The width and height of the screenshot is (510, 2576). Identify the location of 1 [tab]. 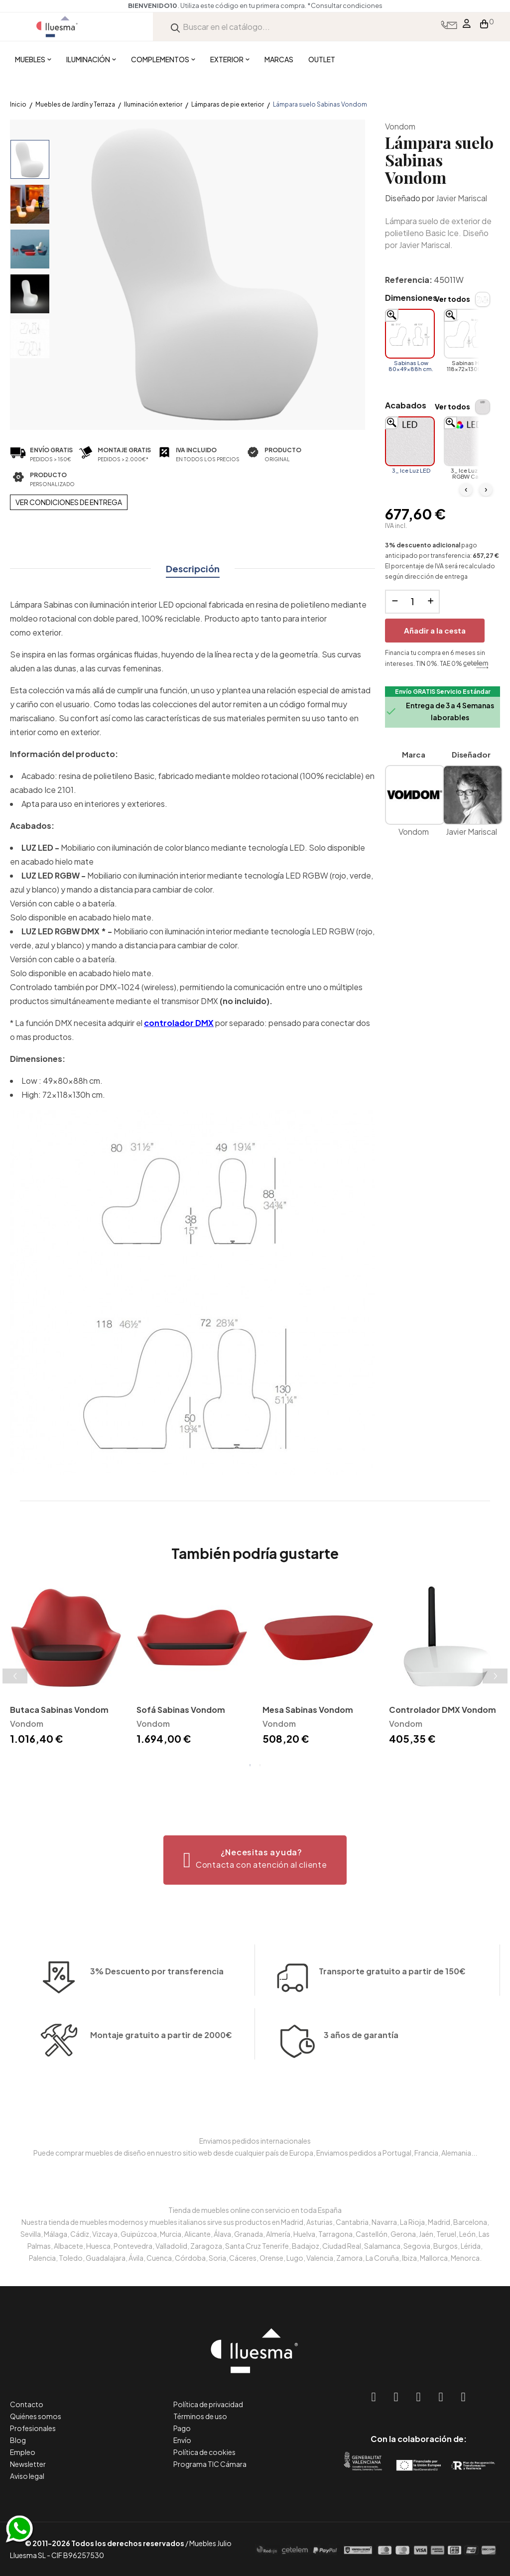
(250, 1765).